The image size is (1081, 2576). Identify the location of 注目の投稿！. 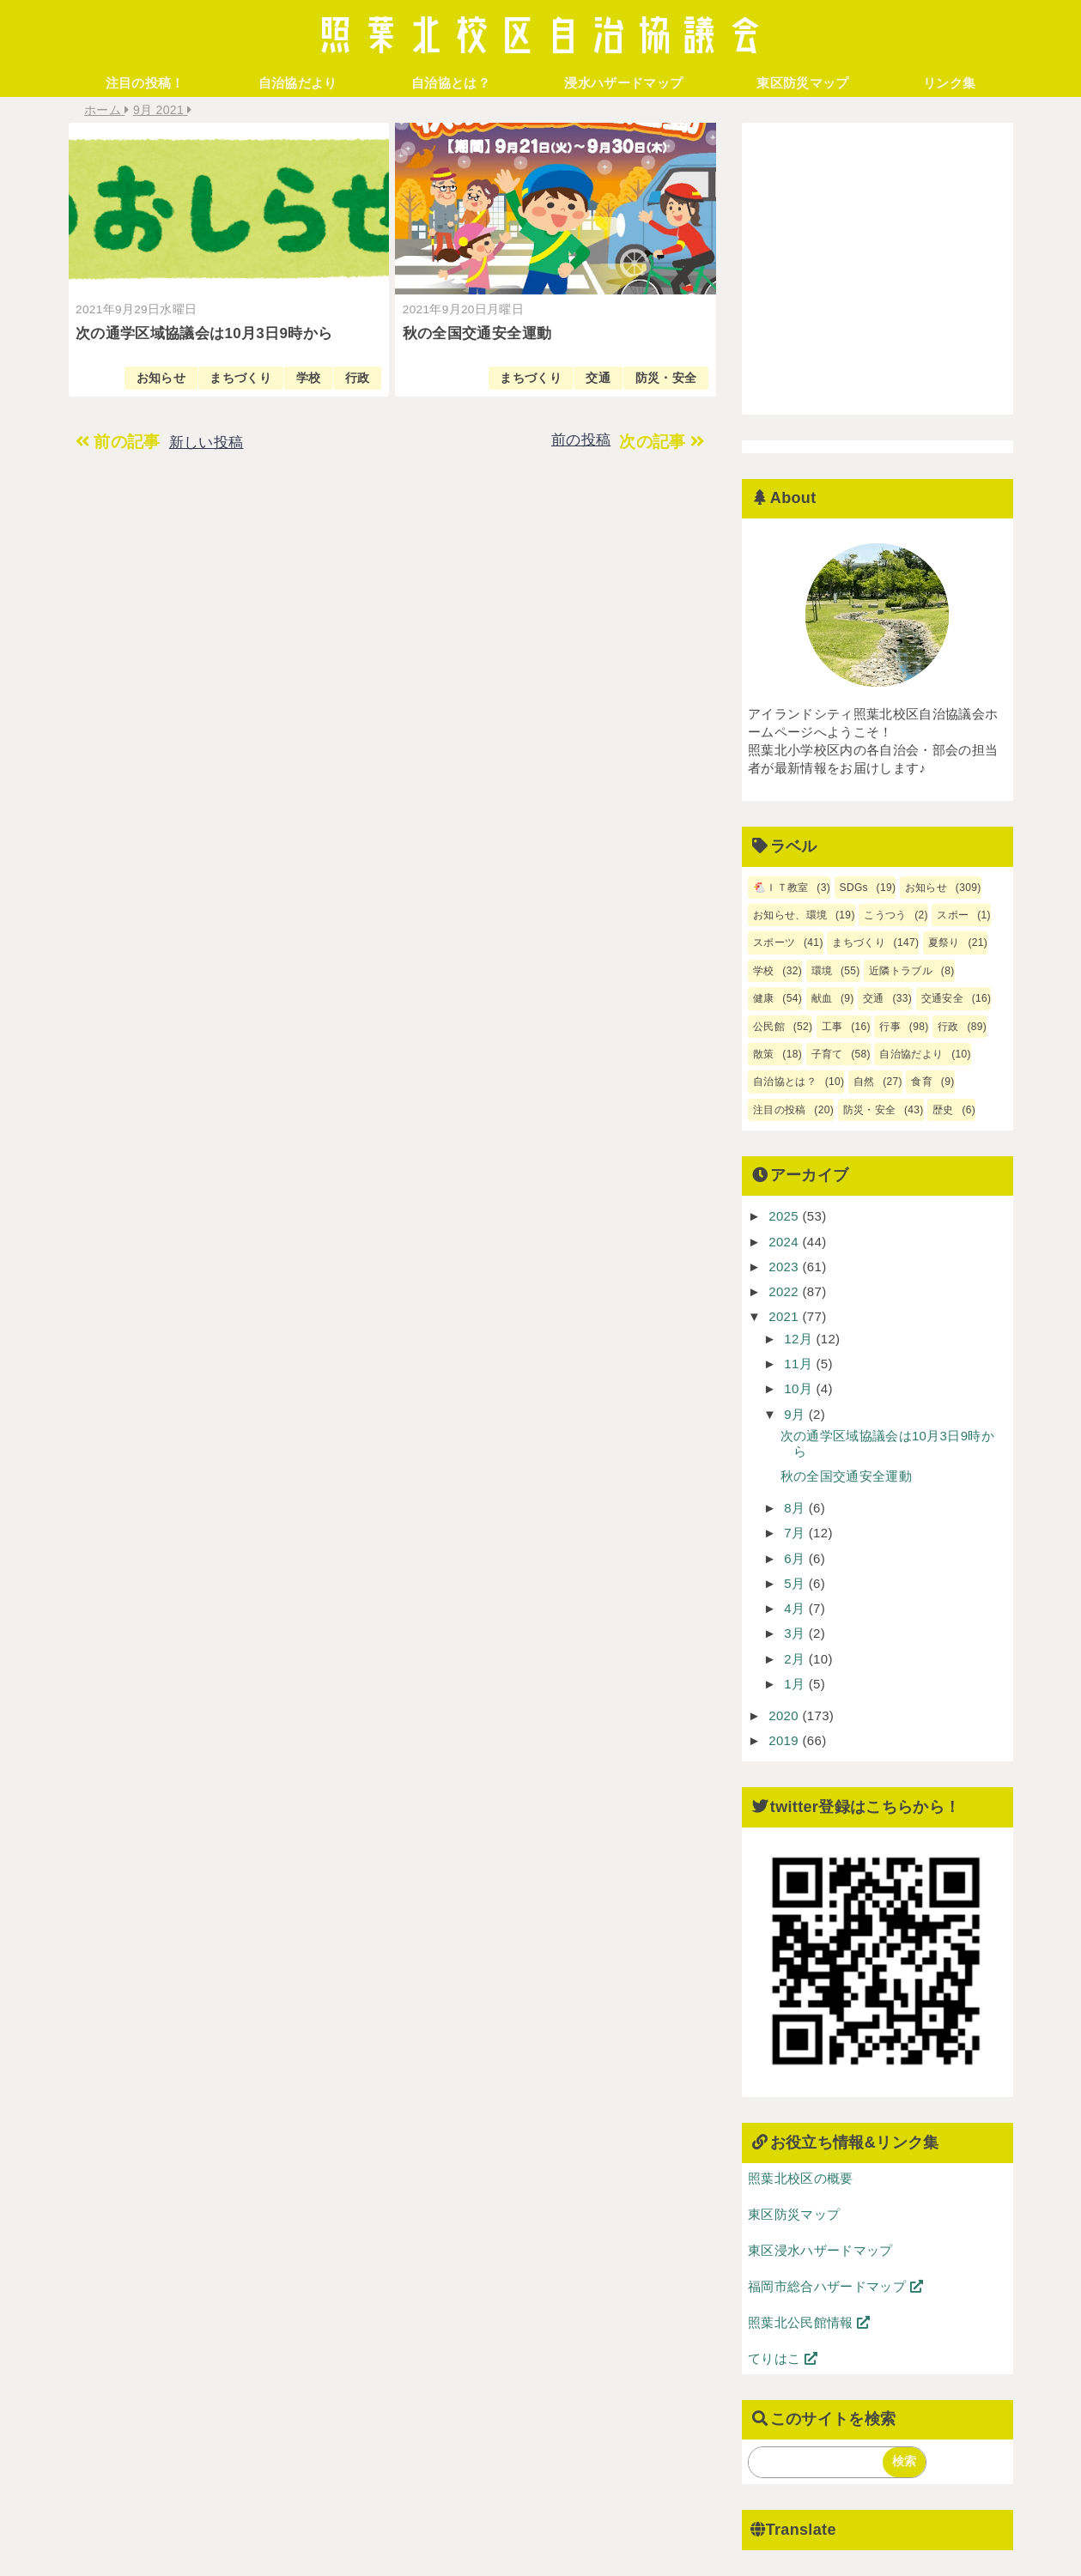
(145, 83).